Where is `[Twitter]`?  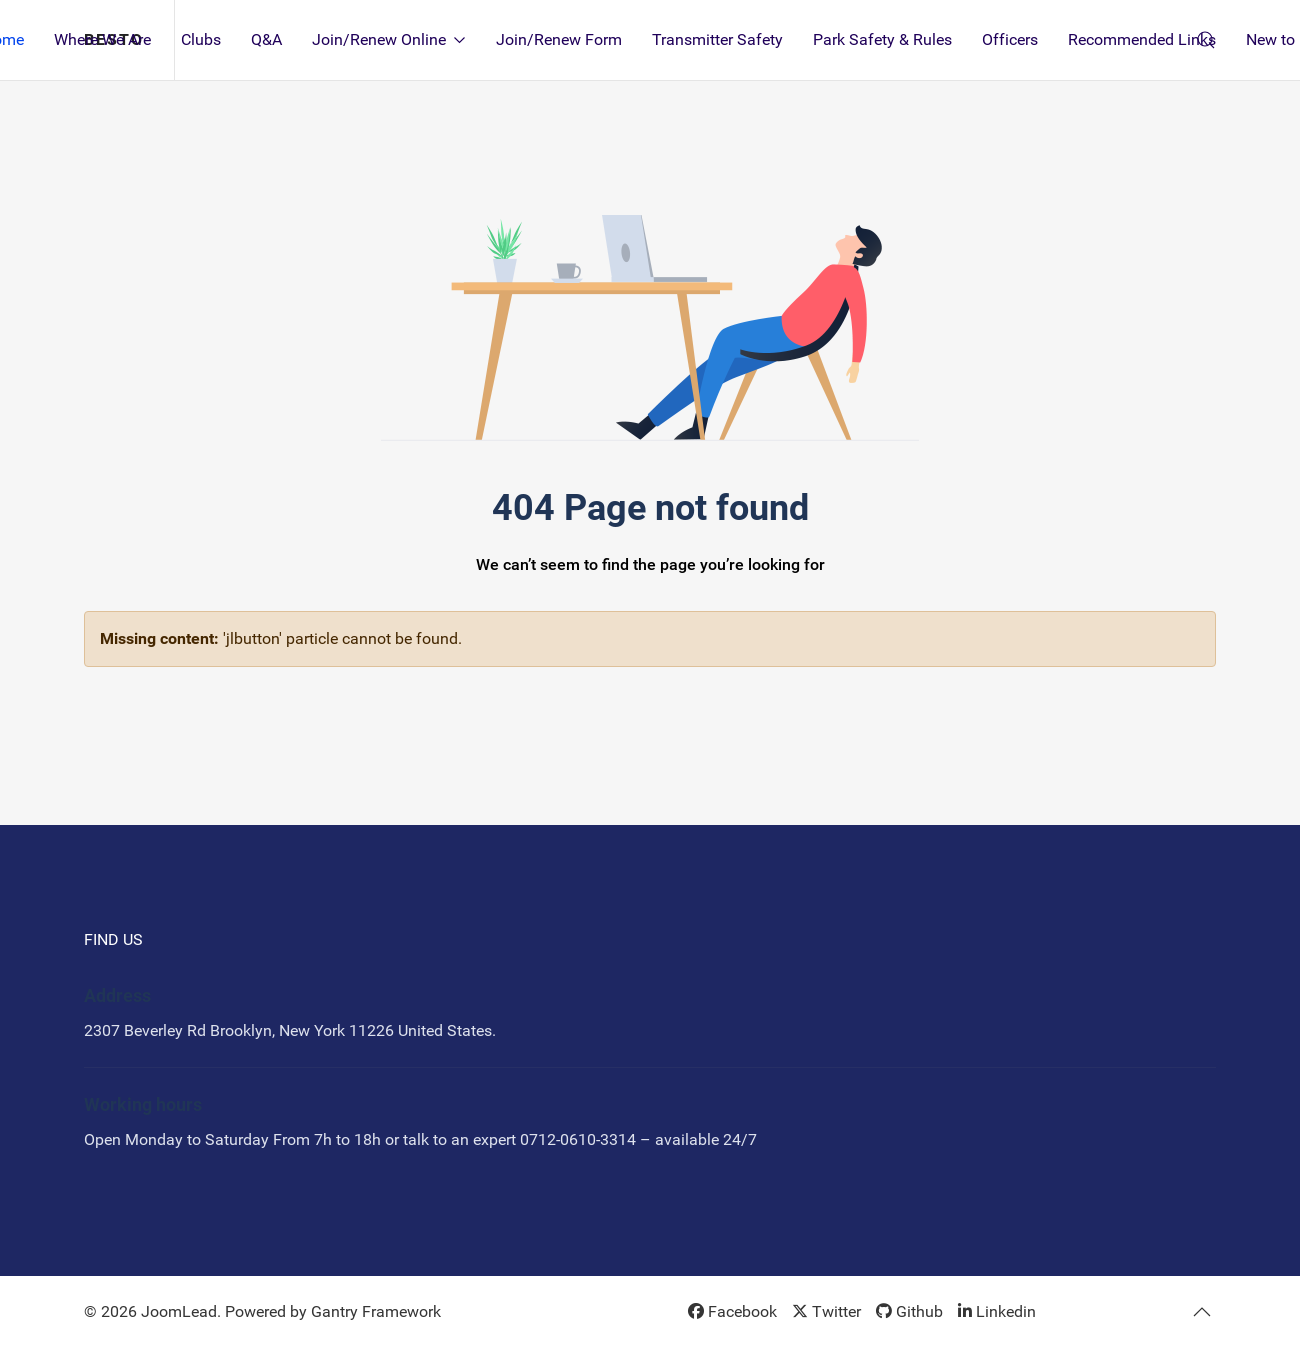
[Twitter] is located at coordinates (826, 1311).